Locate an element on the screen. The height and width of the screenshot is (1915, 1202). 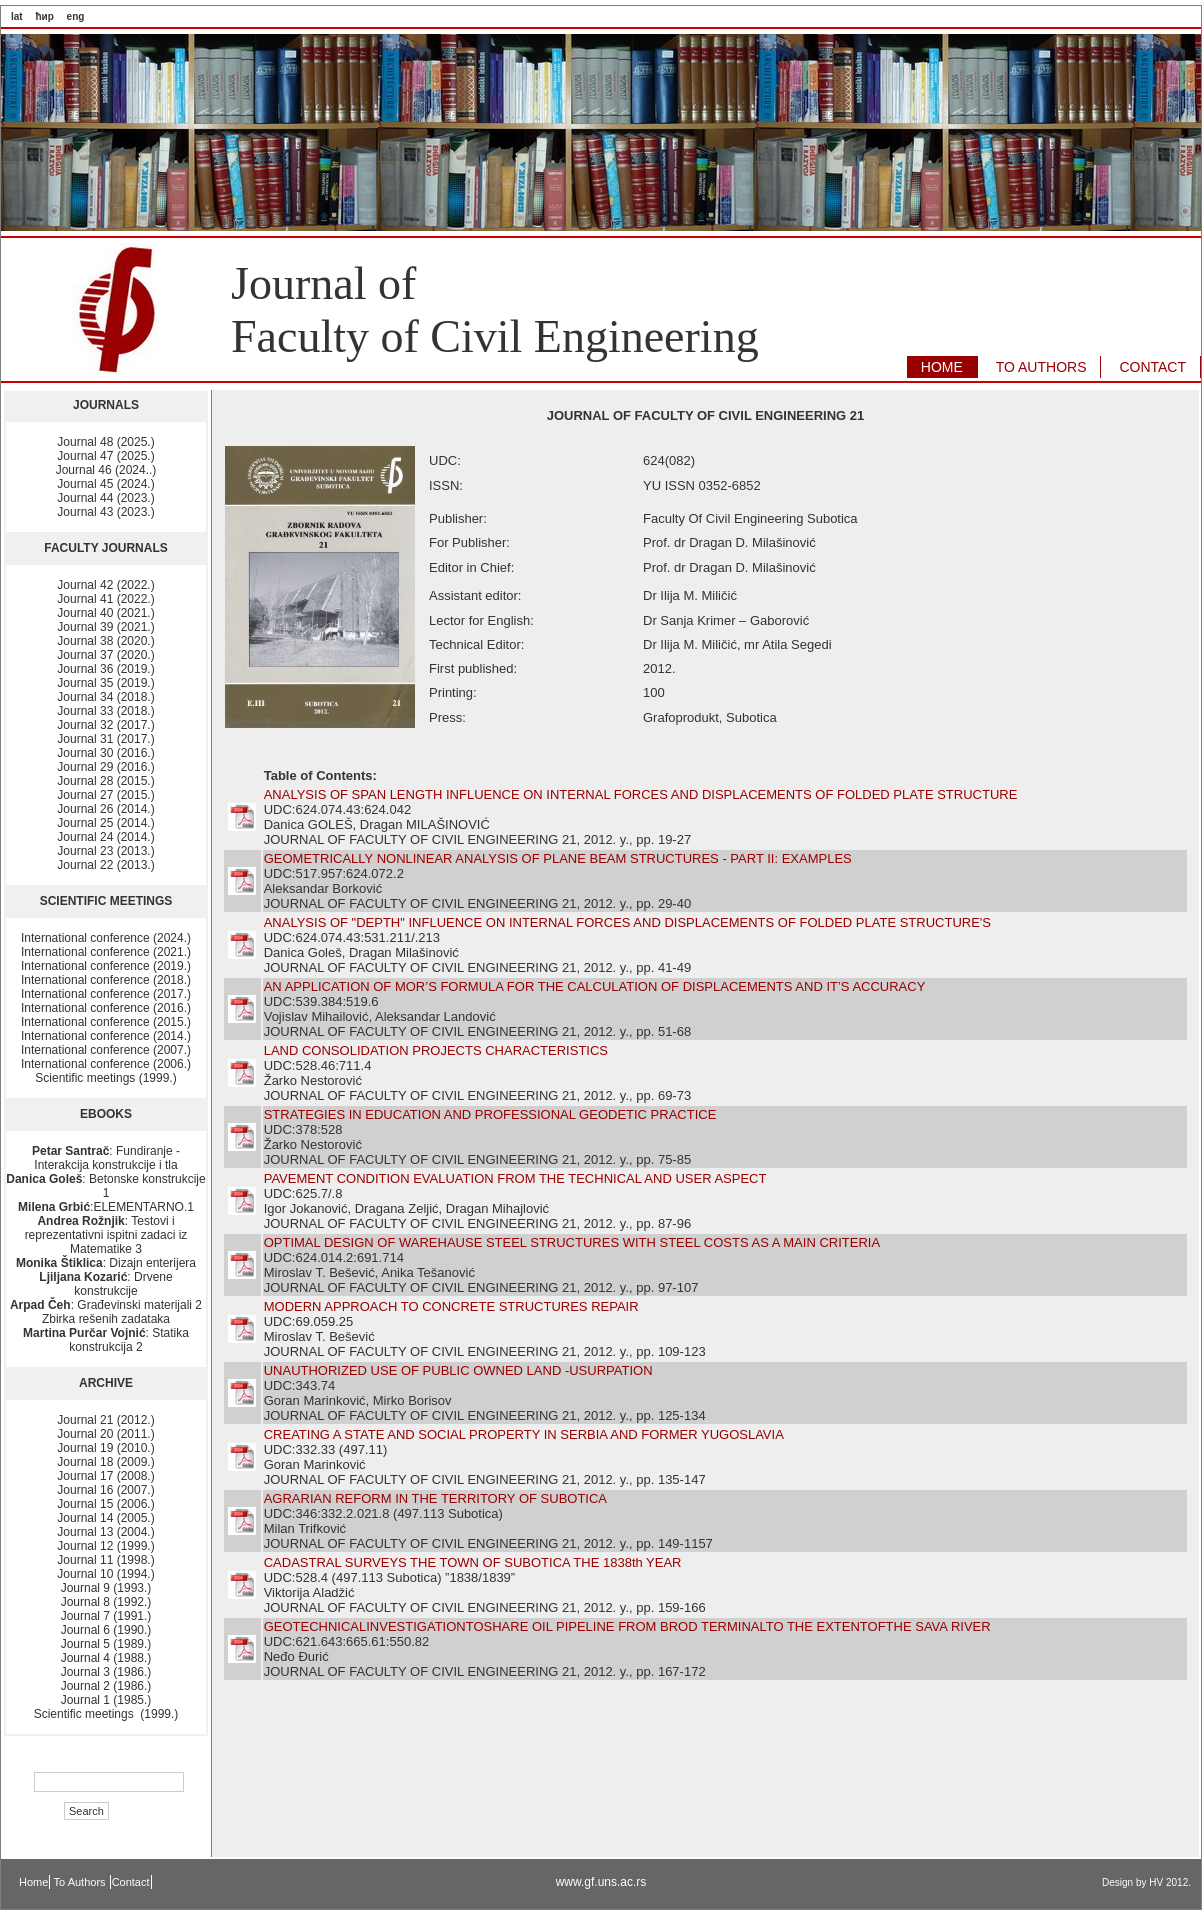
Journal 19 (2010.) is located at coordinates (105, 1448).